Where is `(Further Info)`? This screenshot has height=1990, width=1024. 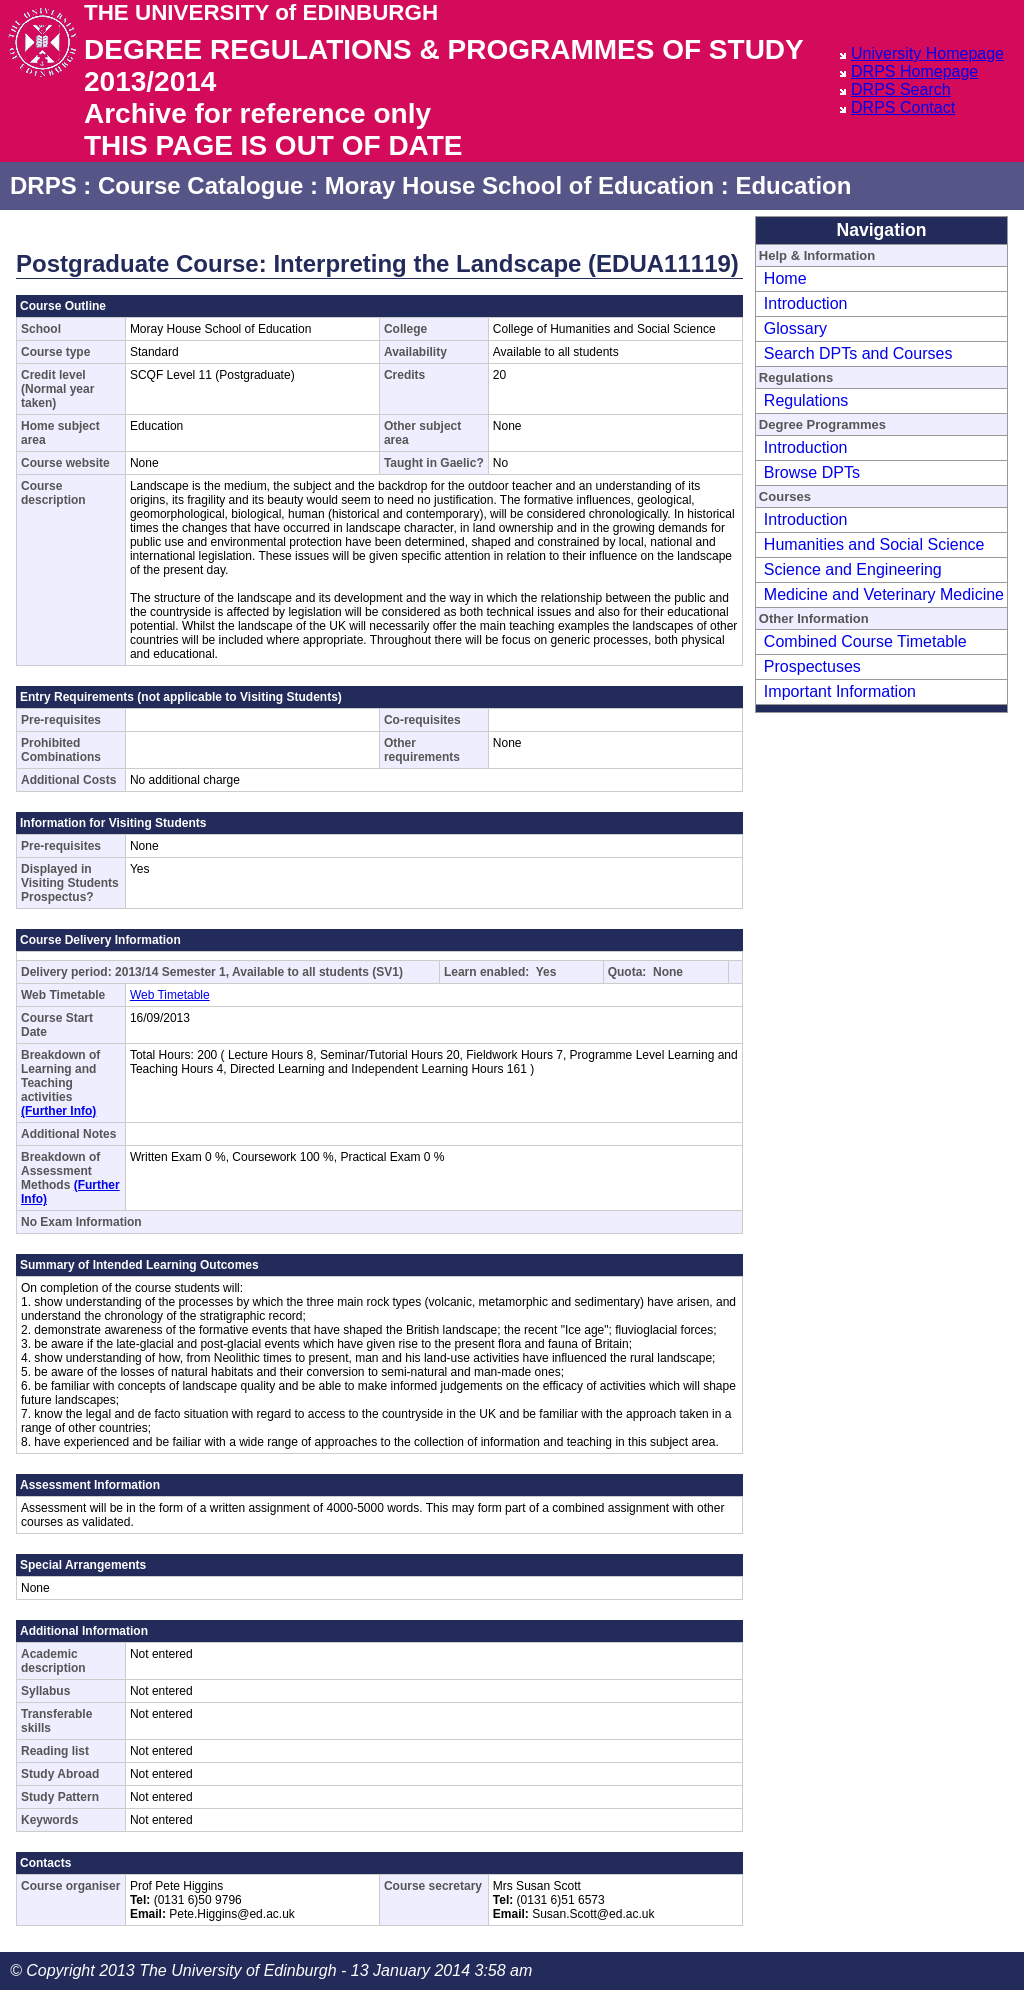 (Further Info) is located at coordinates (58, 1111).